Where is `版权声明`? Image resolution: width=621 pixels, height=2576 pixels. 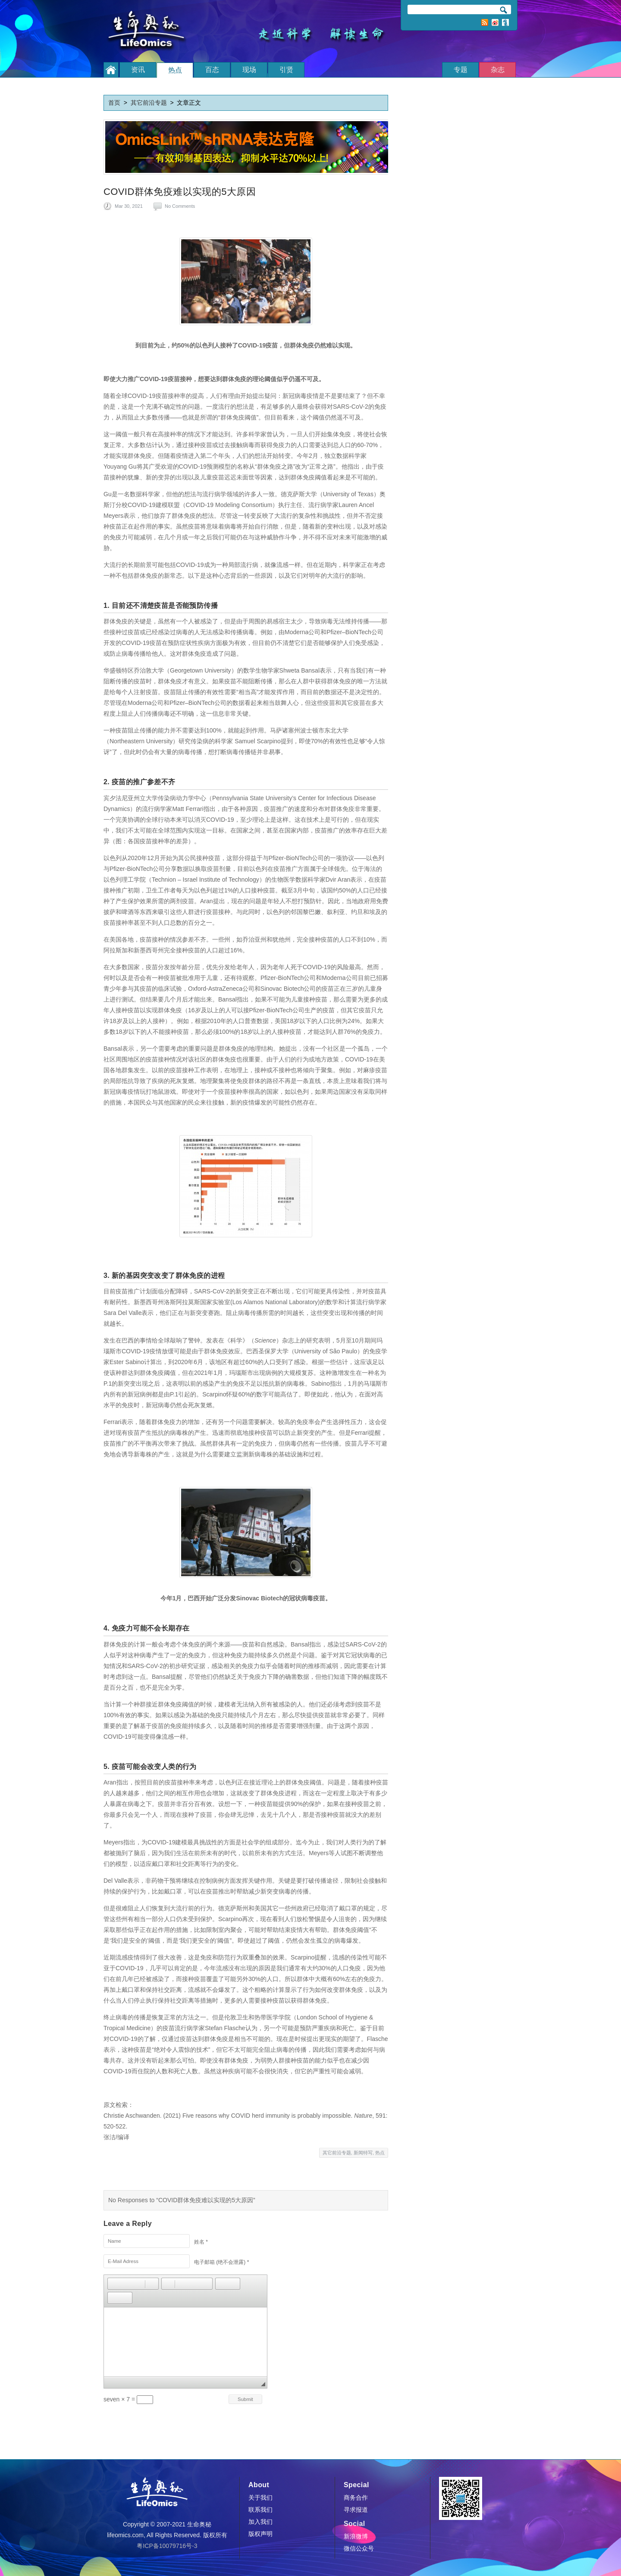
版权声明 is located at coordinates (260, 2533).